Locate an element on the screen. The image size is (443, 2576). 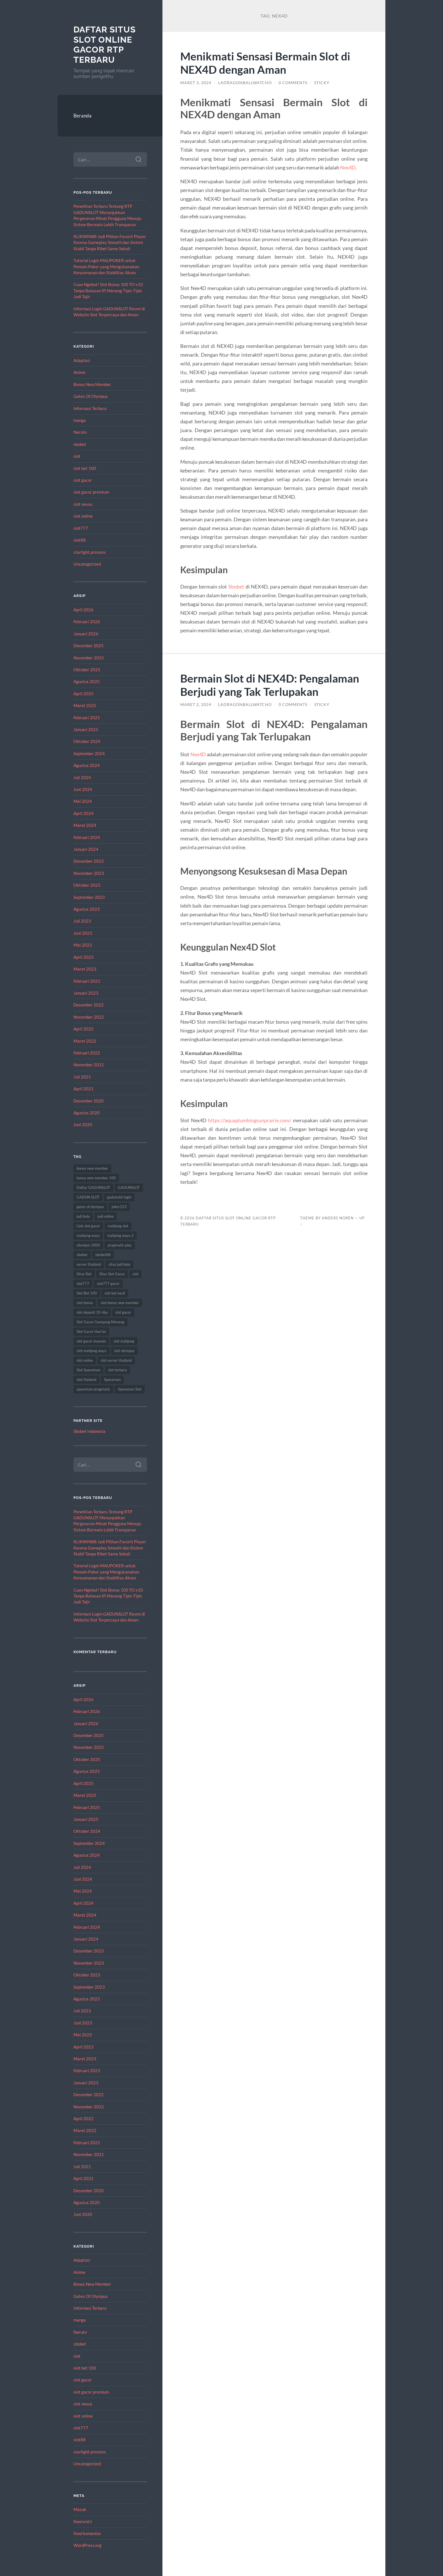
Masuk is located at coordinates (79, 2509).